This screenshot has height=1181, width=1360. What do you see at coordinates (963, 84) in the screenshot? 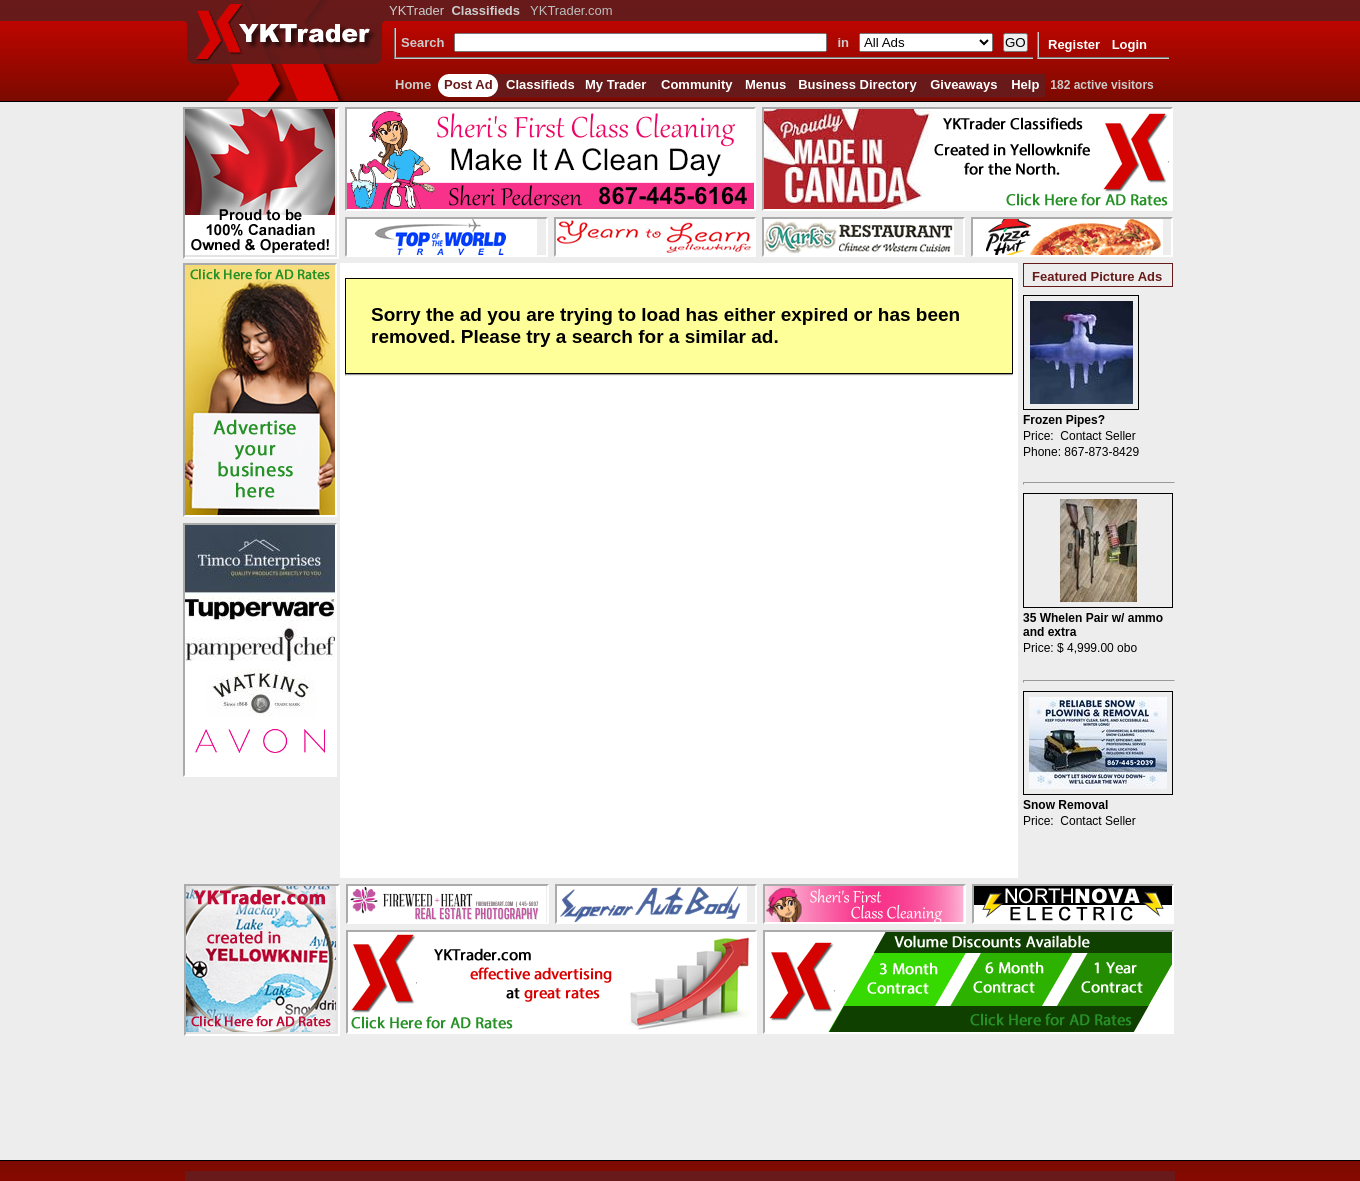
I see `Giveaways` at bounding box center [963, 84].